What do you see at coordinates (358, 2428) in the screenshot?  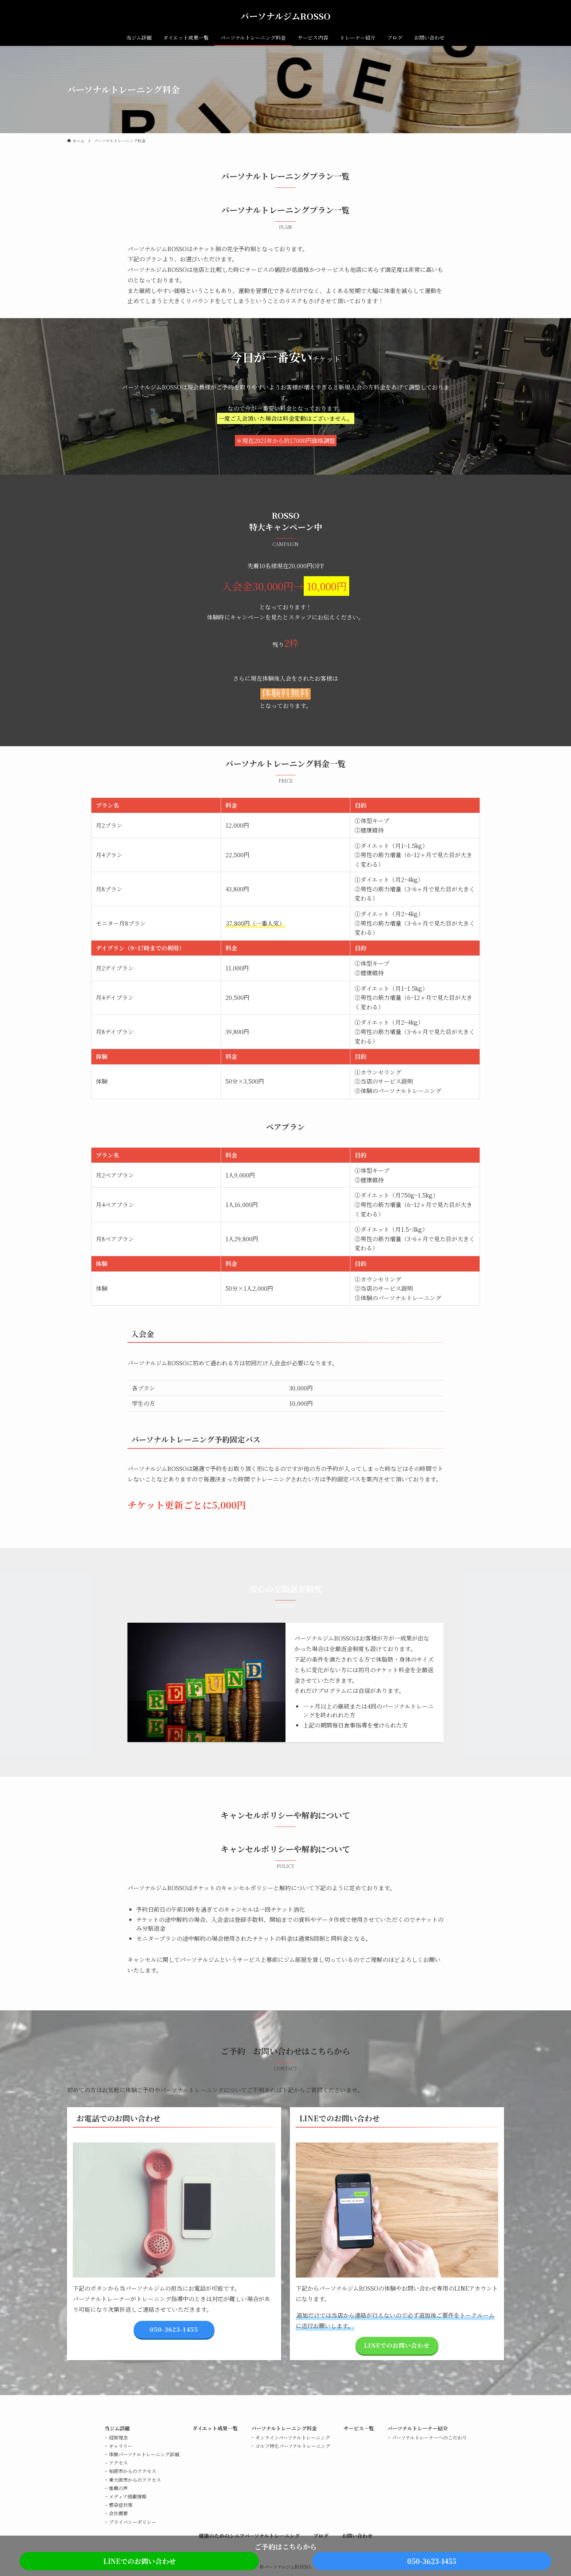 I see `サービス一覧` at bounding box center [358, 2428].